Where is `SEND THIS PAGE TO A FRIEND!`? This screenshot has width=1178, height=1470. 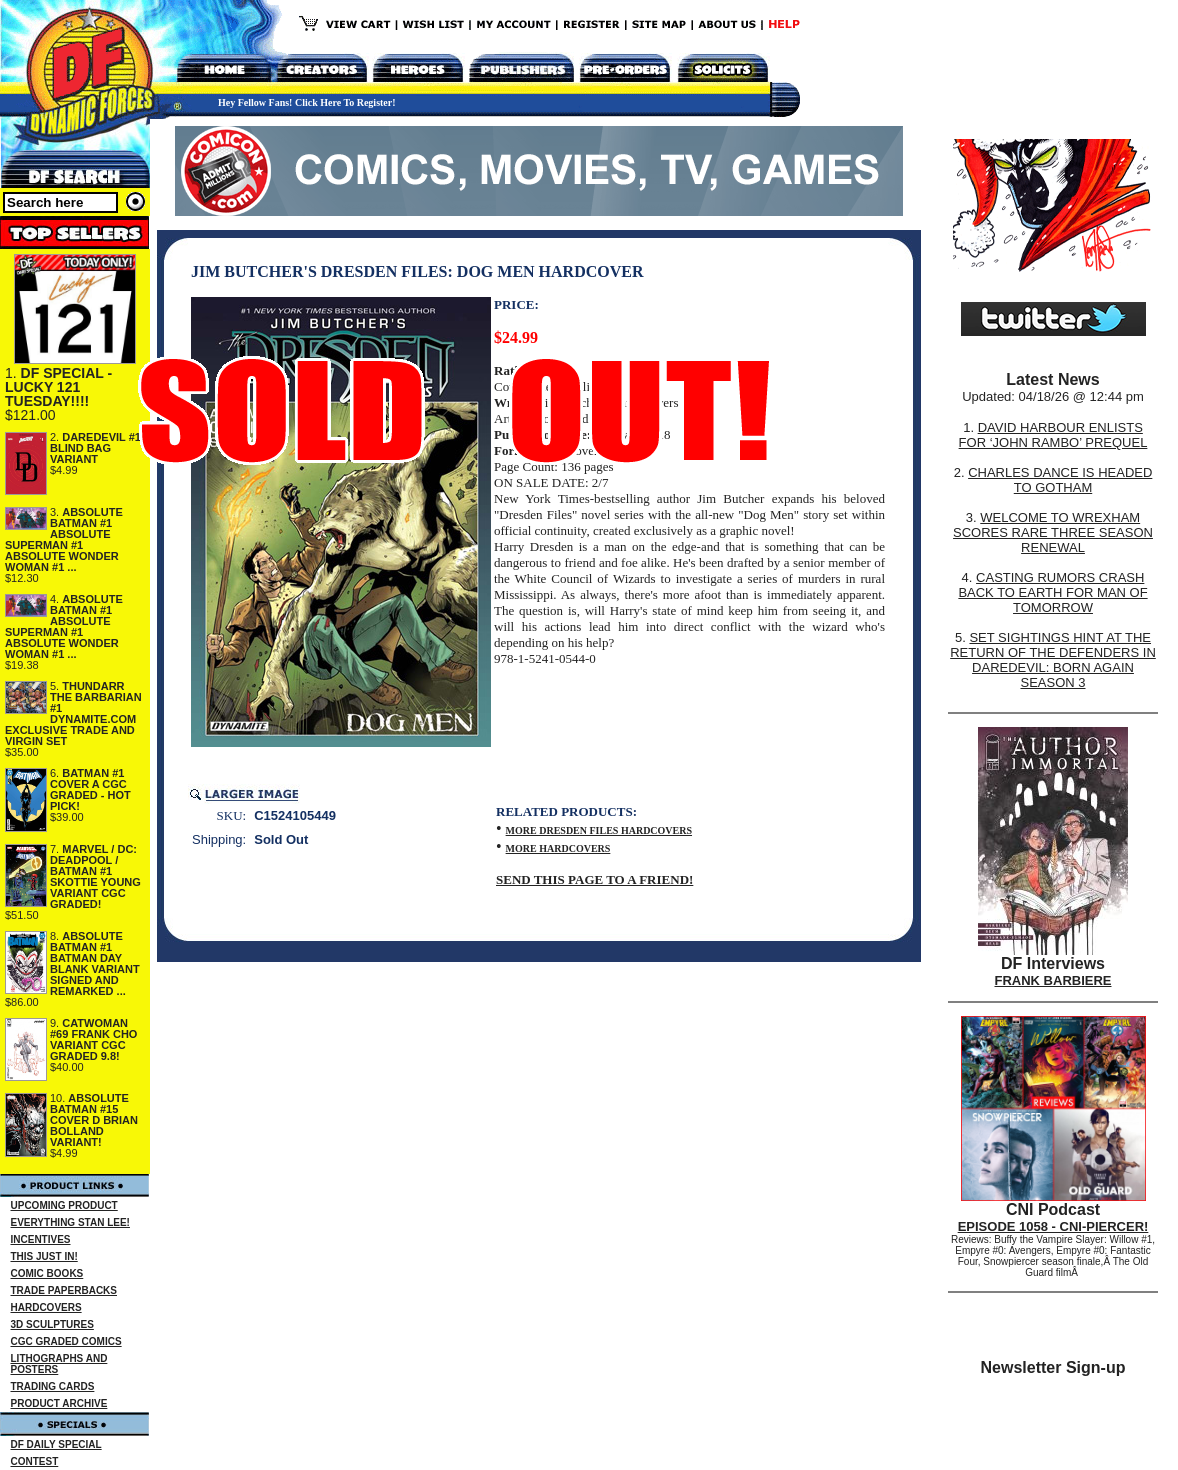
SEND THIS PAGE TO A FRIEND! is located at coordinates (594, 879).